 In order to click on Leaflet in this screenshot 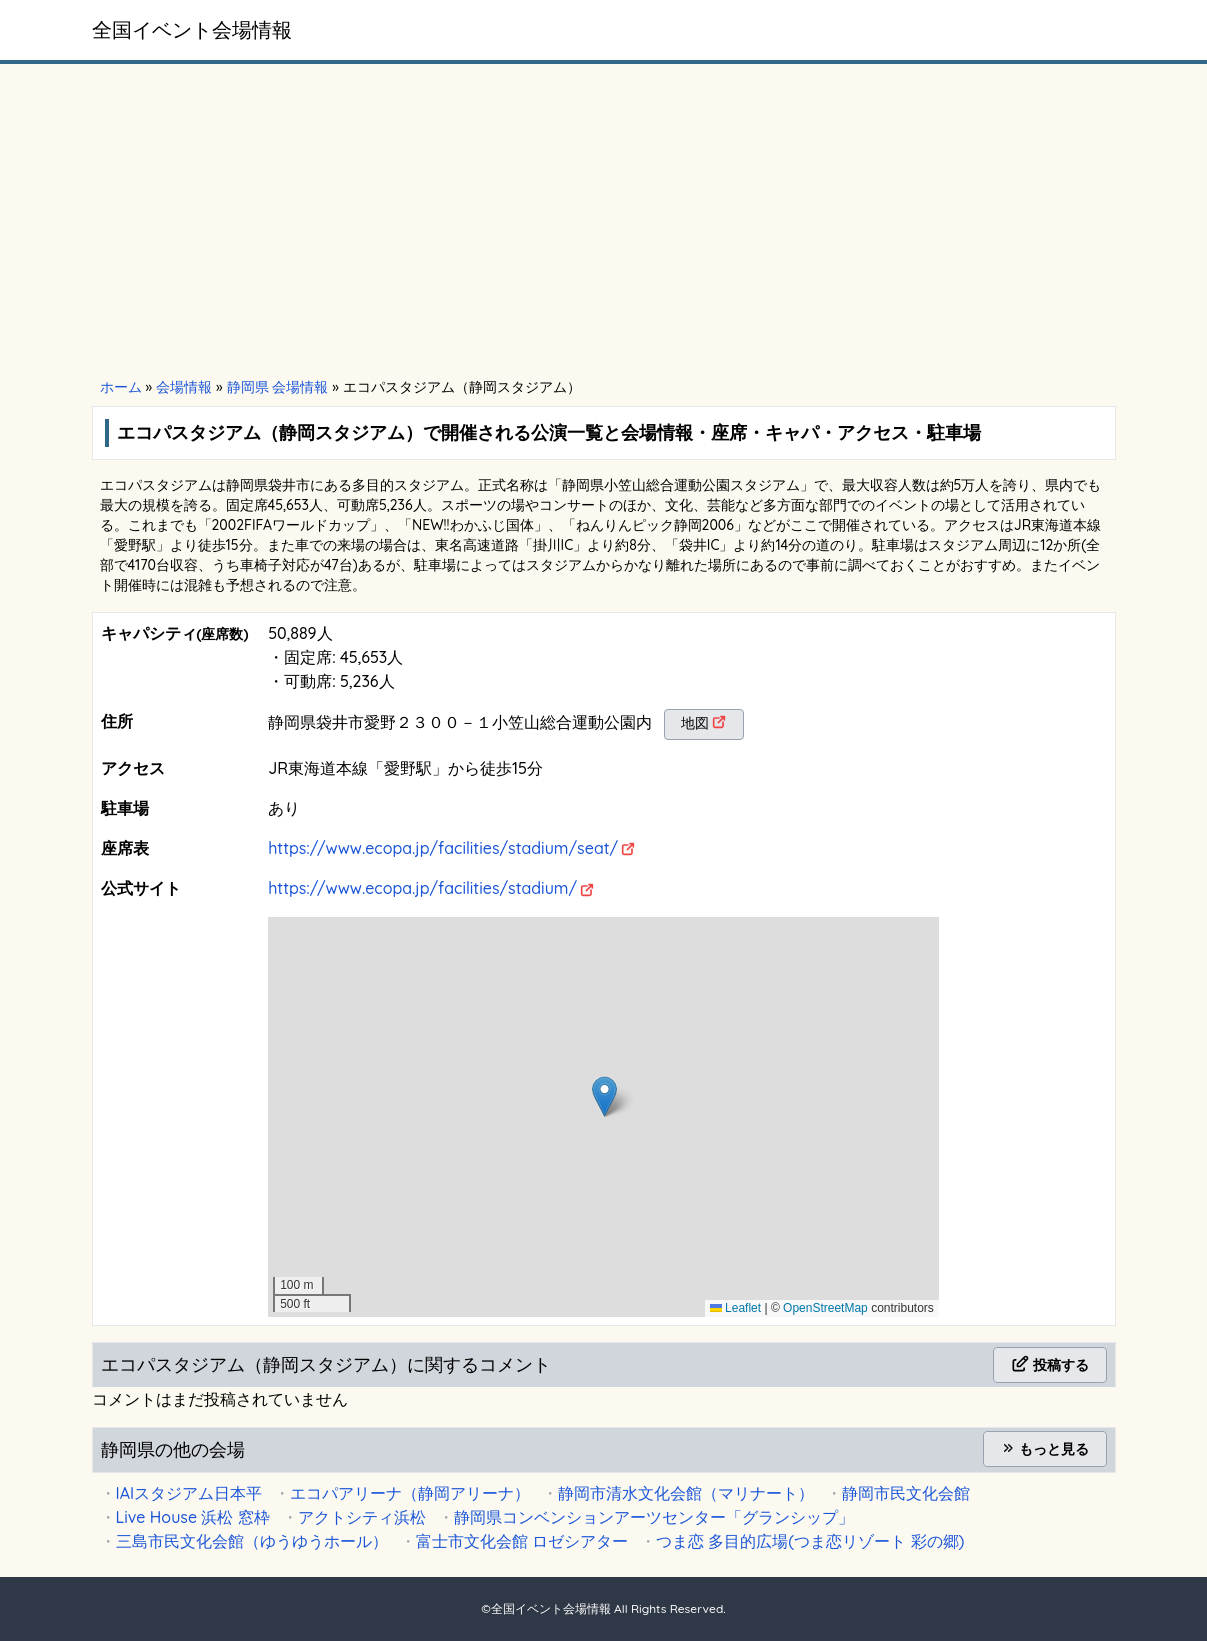, I will do `click(735, 1308)`.